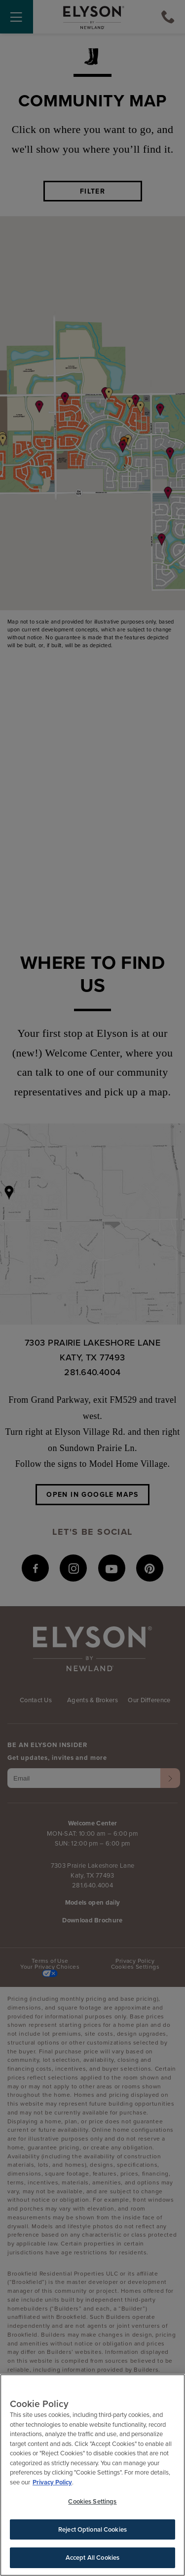  What do you see at coordinates (92, 2557) in the screenshot?
I see `Accept All Cookies` at bounding box center [92, 2557].